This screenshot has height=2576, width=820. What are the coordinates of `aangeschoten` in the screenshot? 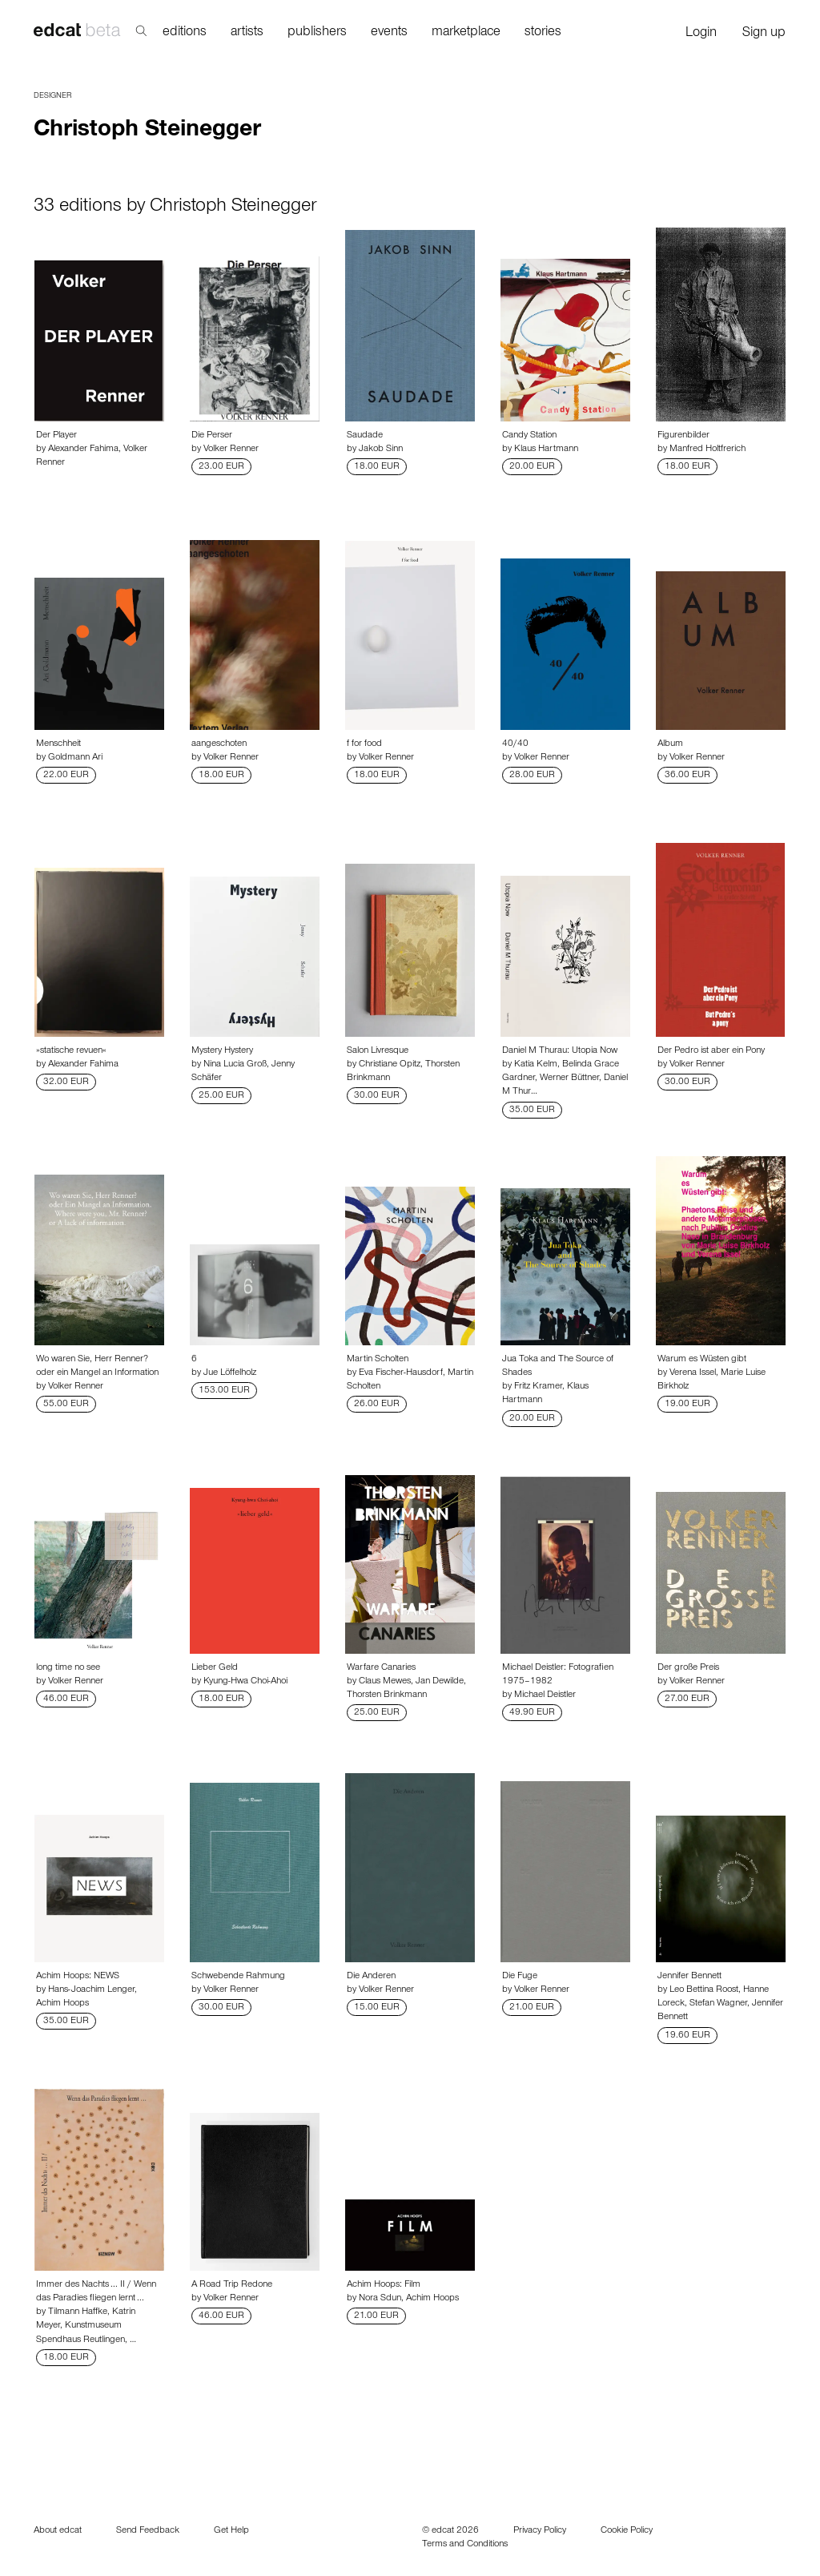 It's located at (219, 744).